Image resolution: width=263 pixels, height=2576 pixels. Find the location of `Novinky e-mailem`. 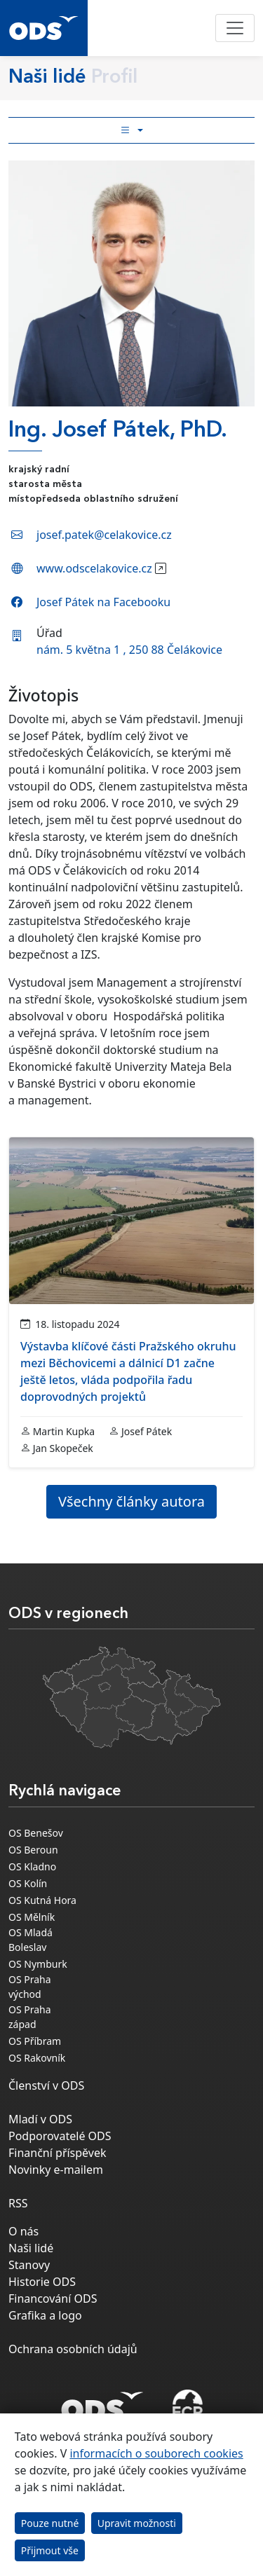

Novinky e-mailem is located at coordinates (55, 2169).